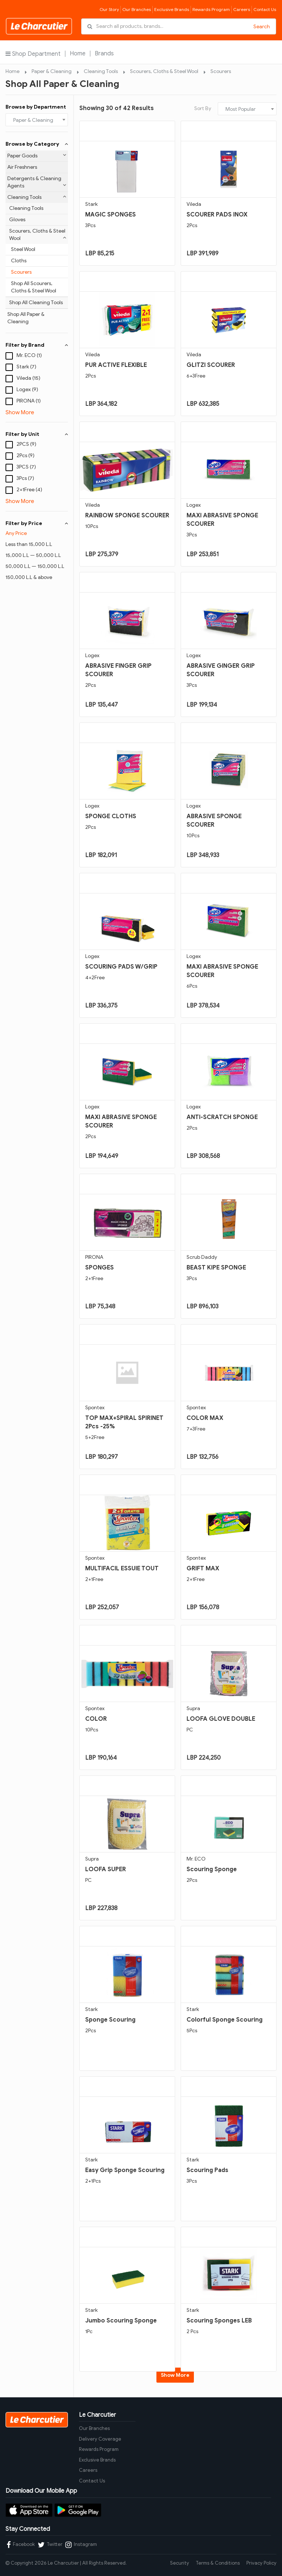 The height and width of the screenshot is (2576, 282). I want to click on 50,000 L.L — 150,000 L.L, so click(35, 566).